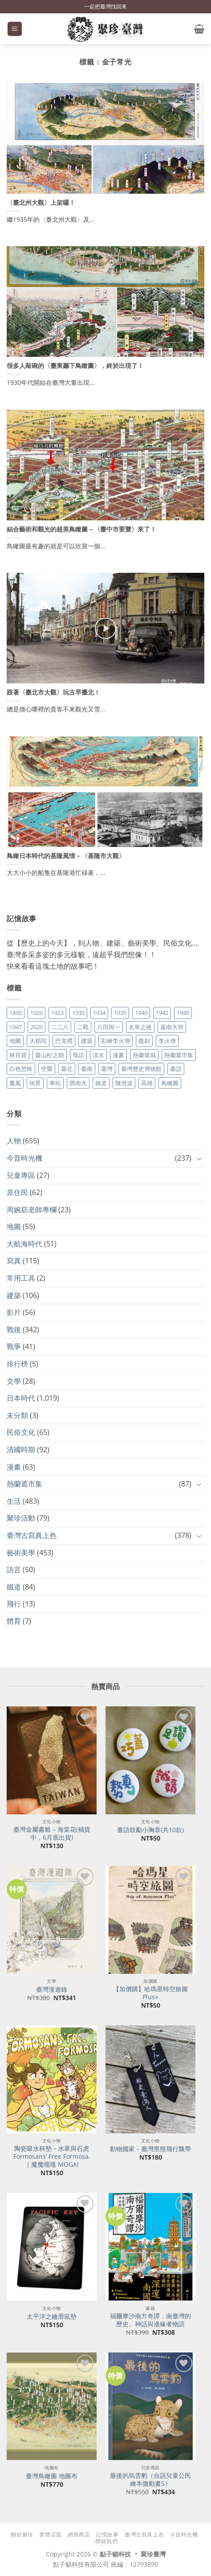 Image resolution: width=211 pixels, height=2576 pixels. Describe the element at coordinates (167, 1041) in the screenshot. I see `李火增 [李火增 (126 個項目)]` at that location.